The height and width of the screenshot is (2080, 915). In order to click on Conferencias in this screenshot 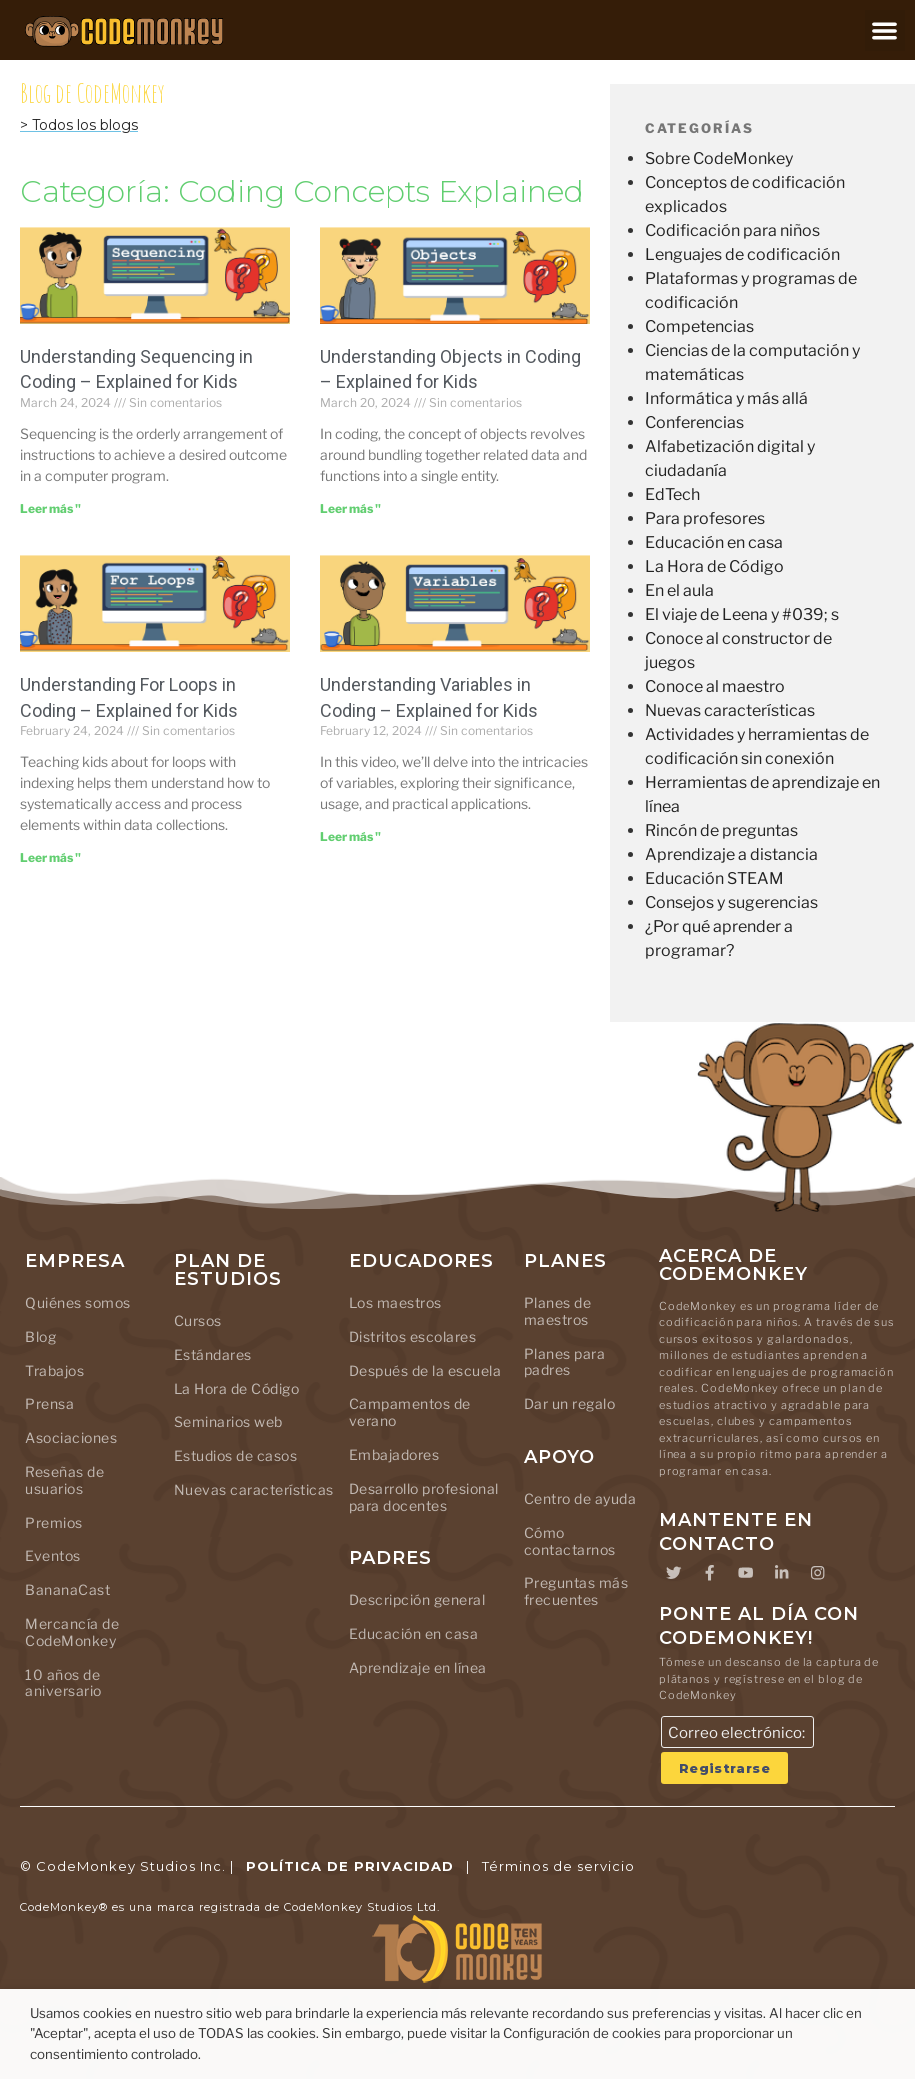, I will do `click(694, 422)`.